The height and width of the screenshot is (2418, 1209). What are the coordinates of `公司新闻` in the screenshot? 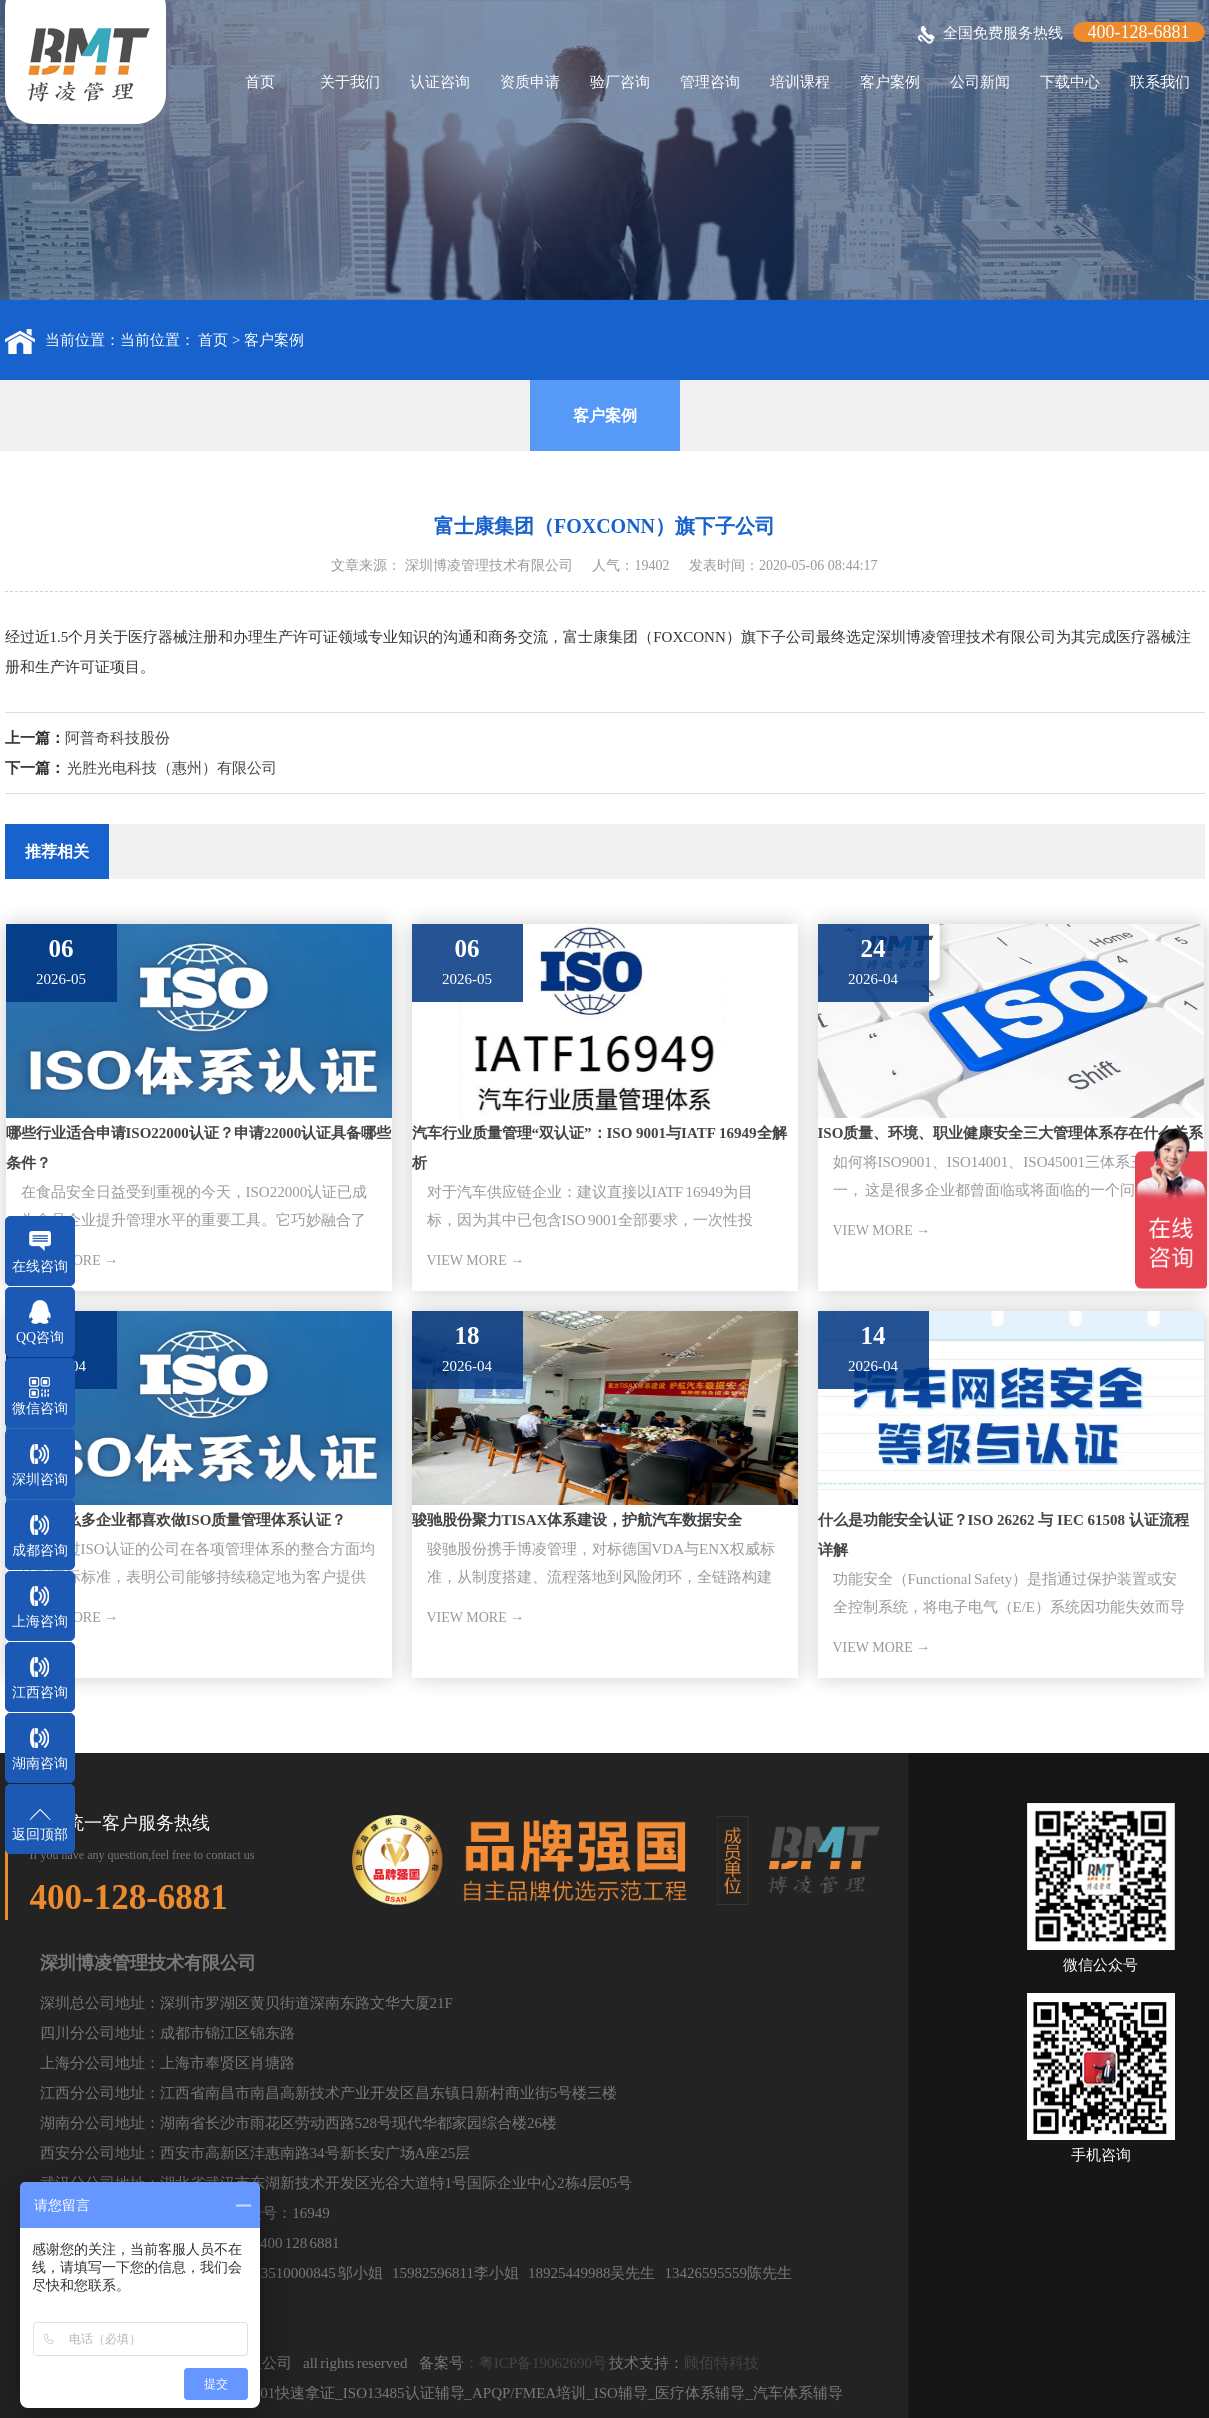 It's located at (980, 82).